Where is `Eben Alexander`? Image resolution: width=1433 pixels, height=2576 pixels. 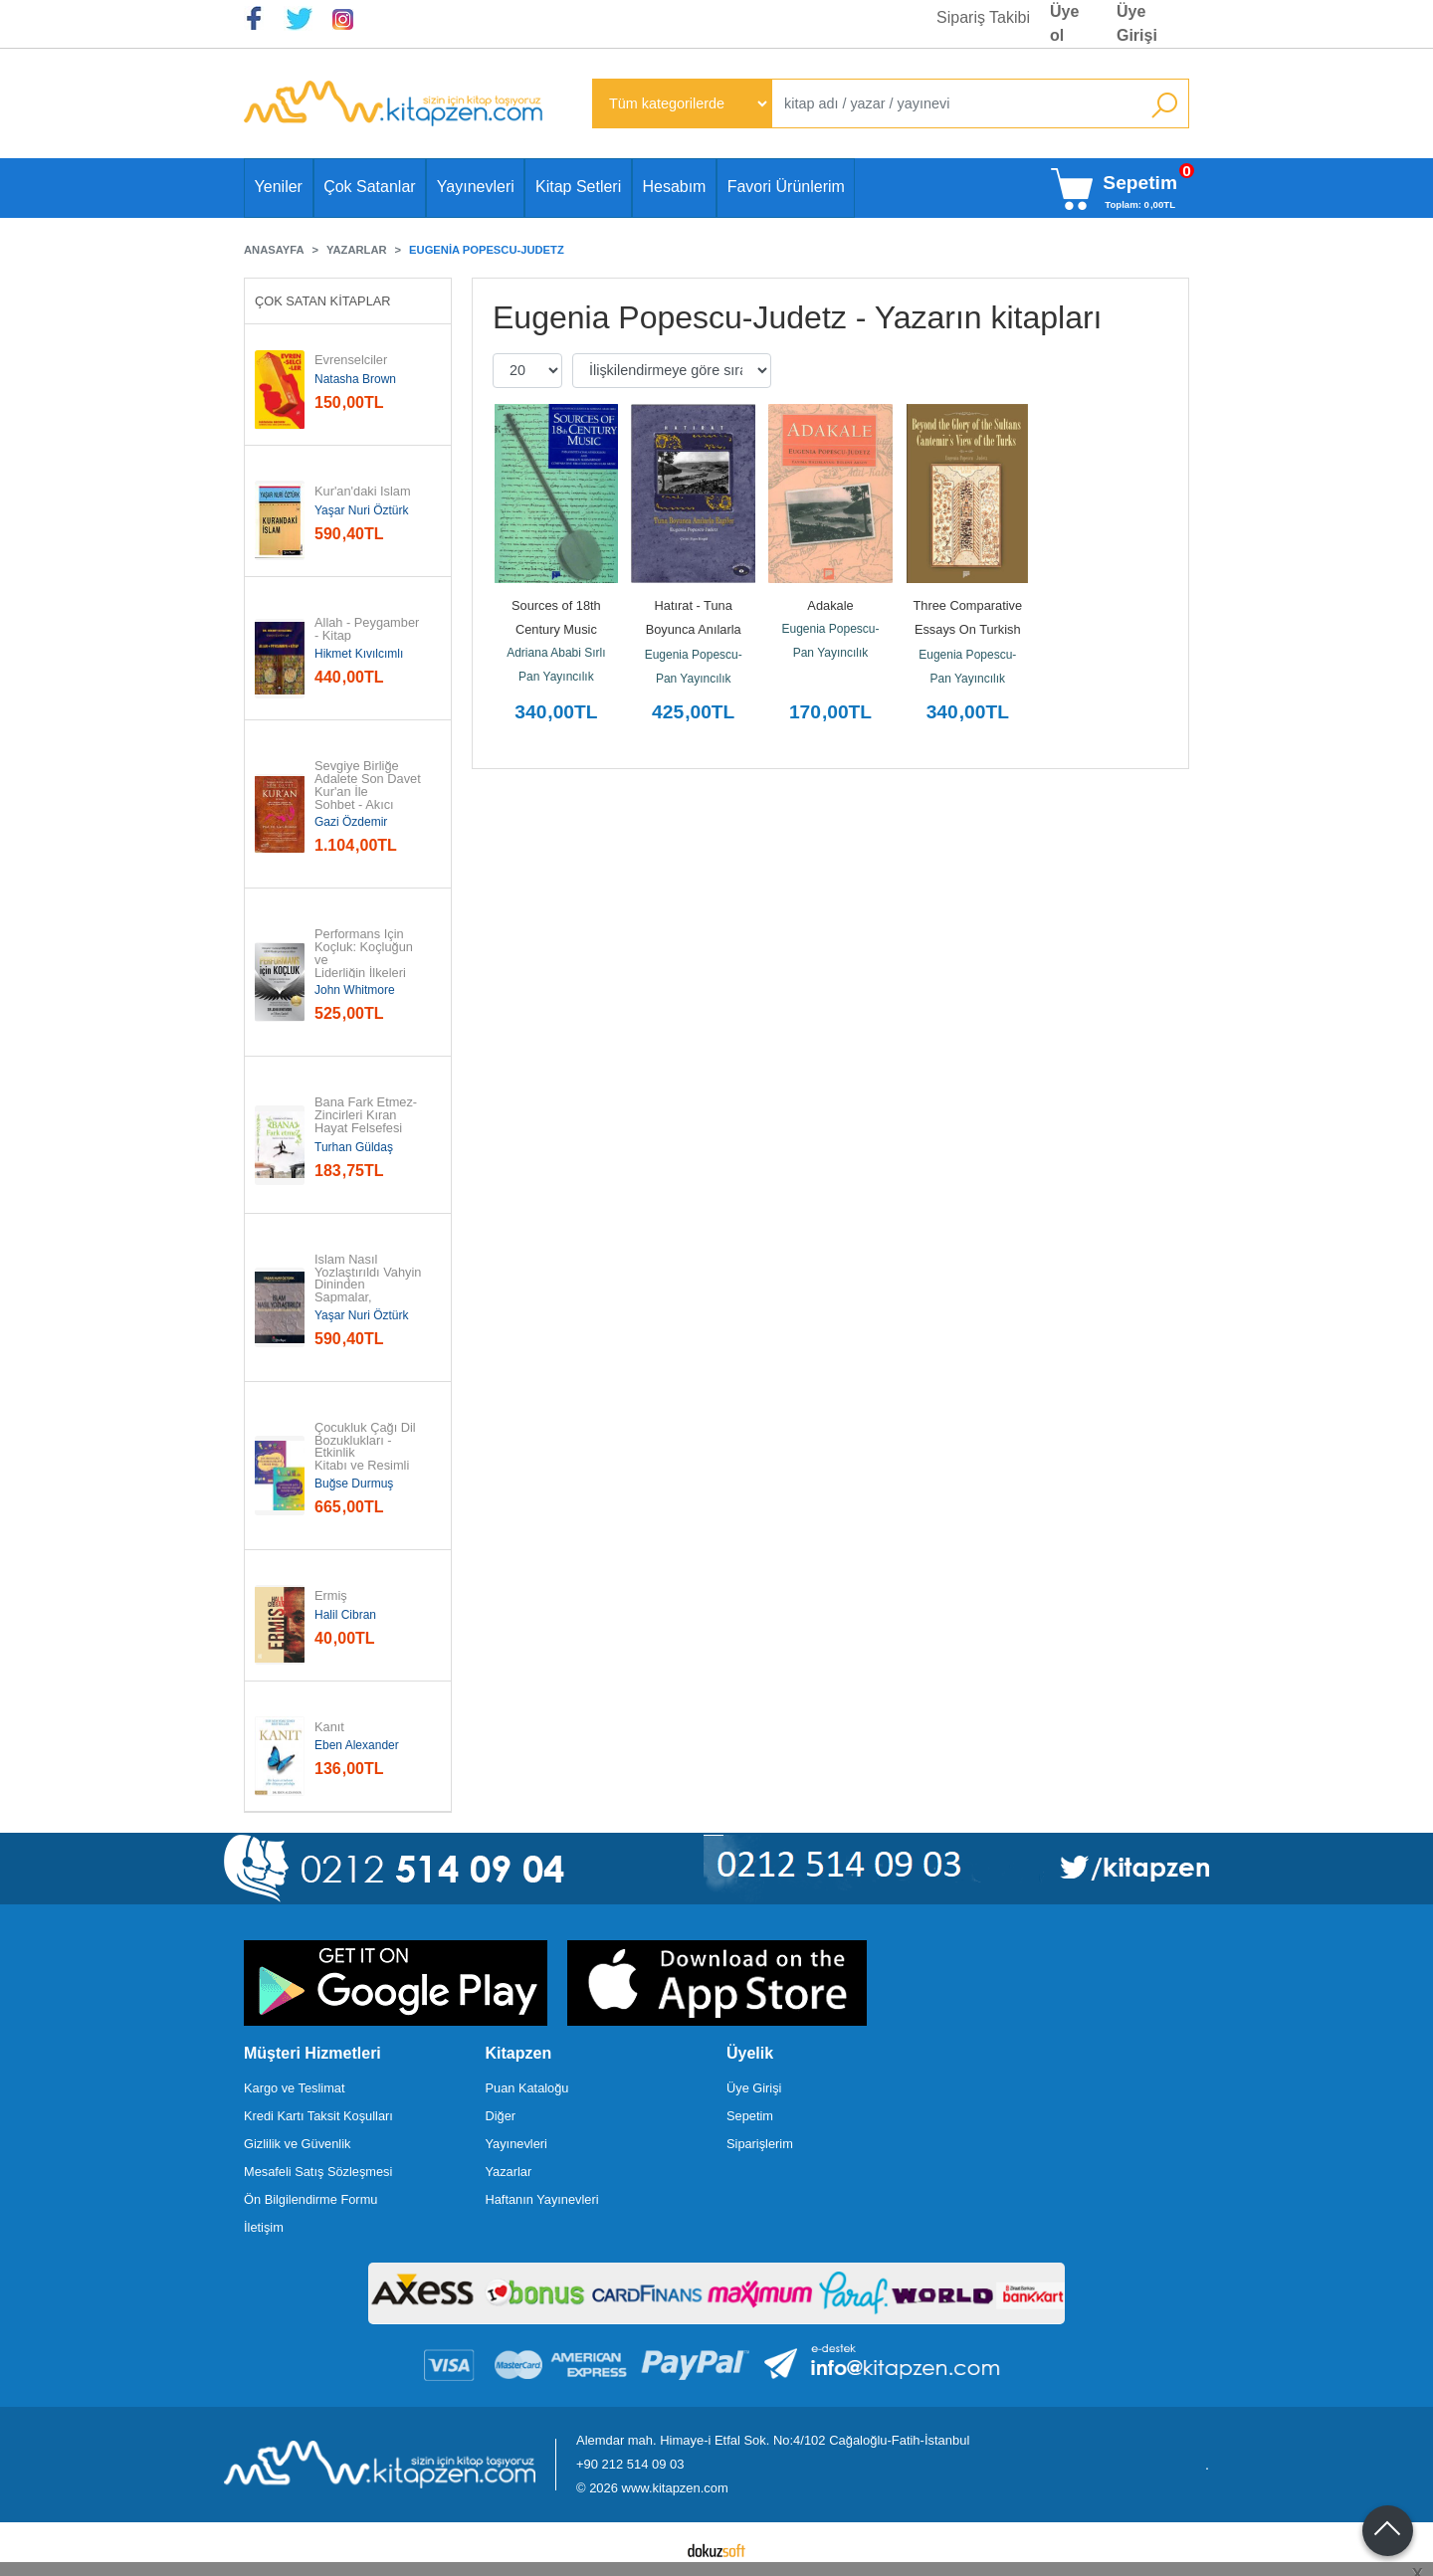 Eben Alexander is located at coordinates (356, 1745).